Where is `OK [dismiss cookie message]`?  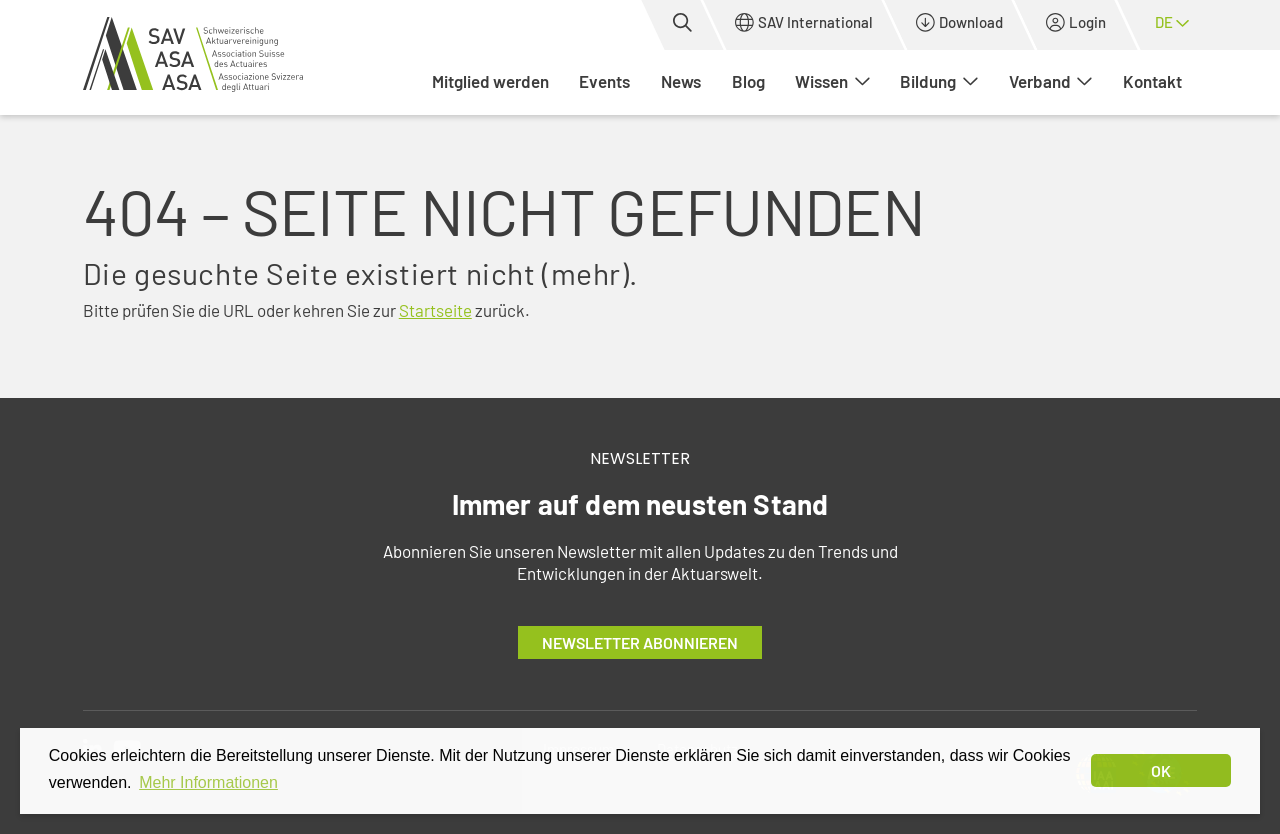
OK [dismiss cookie message] is located at coordinates (1161, 770).